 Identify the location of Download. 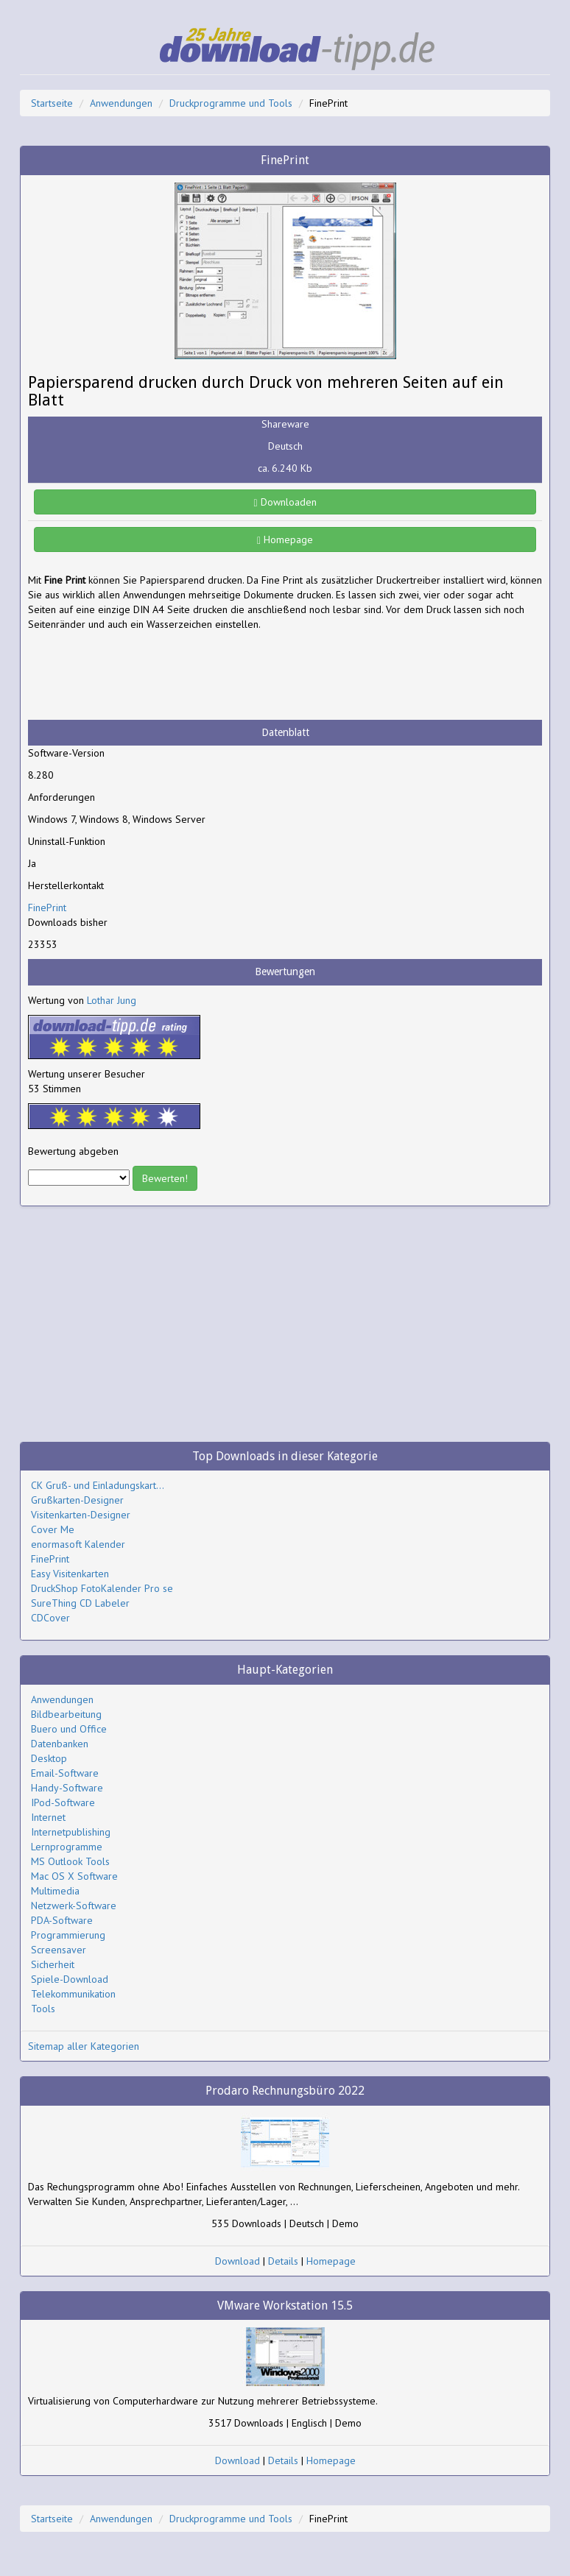
(237, 2261).